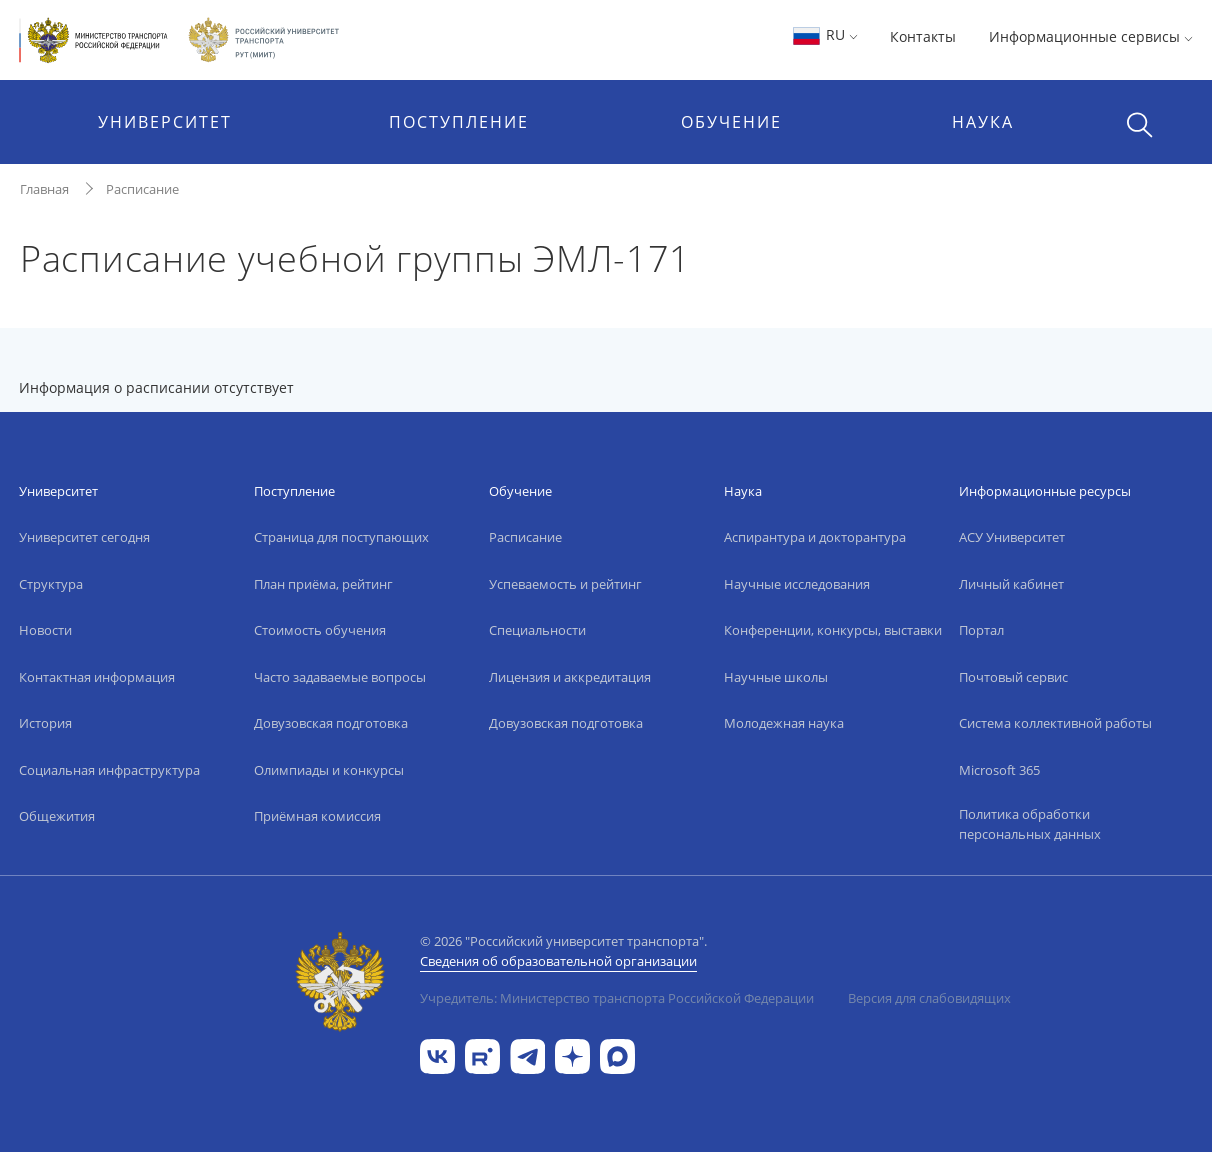 The image size is (1212, 1152). I want to click on Личный кабинет, so click(1011, 584).